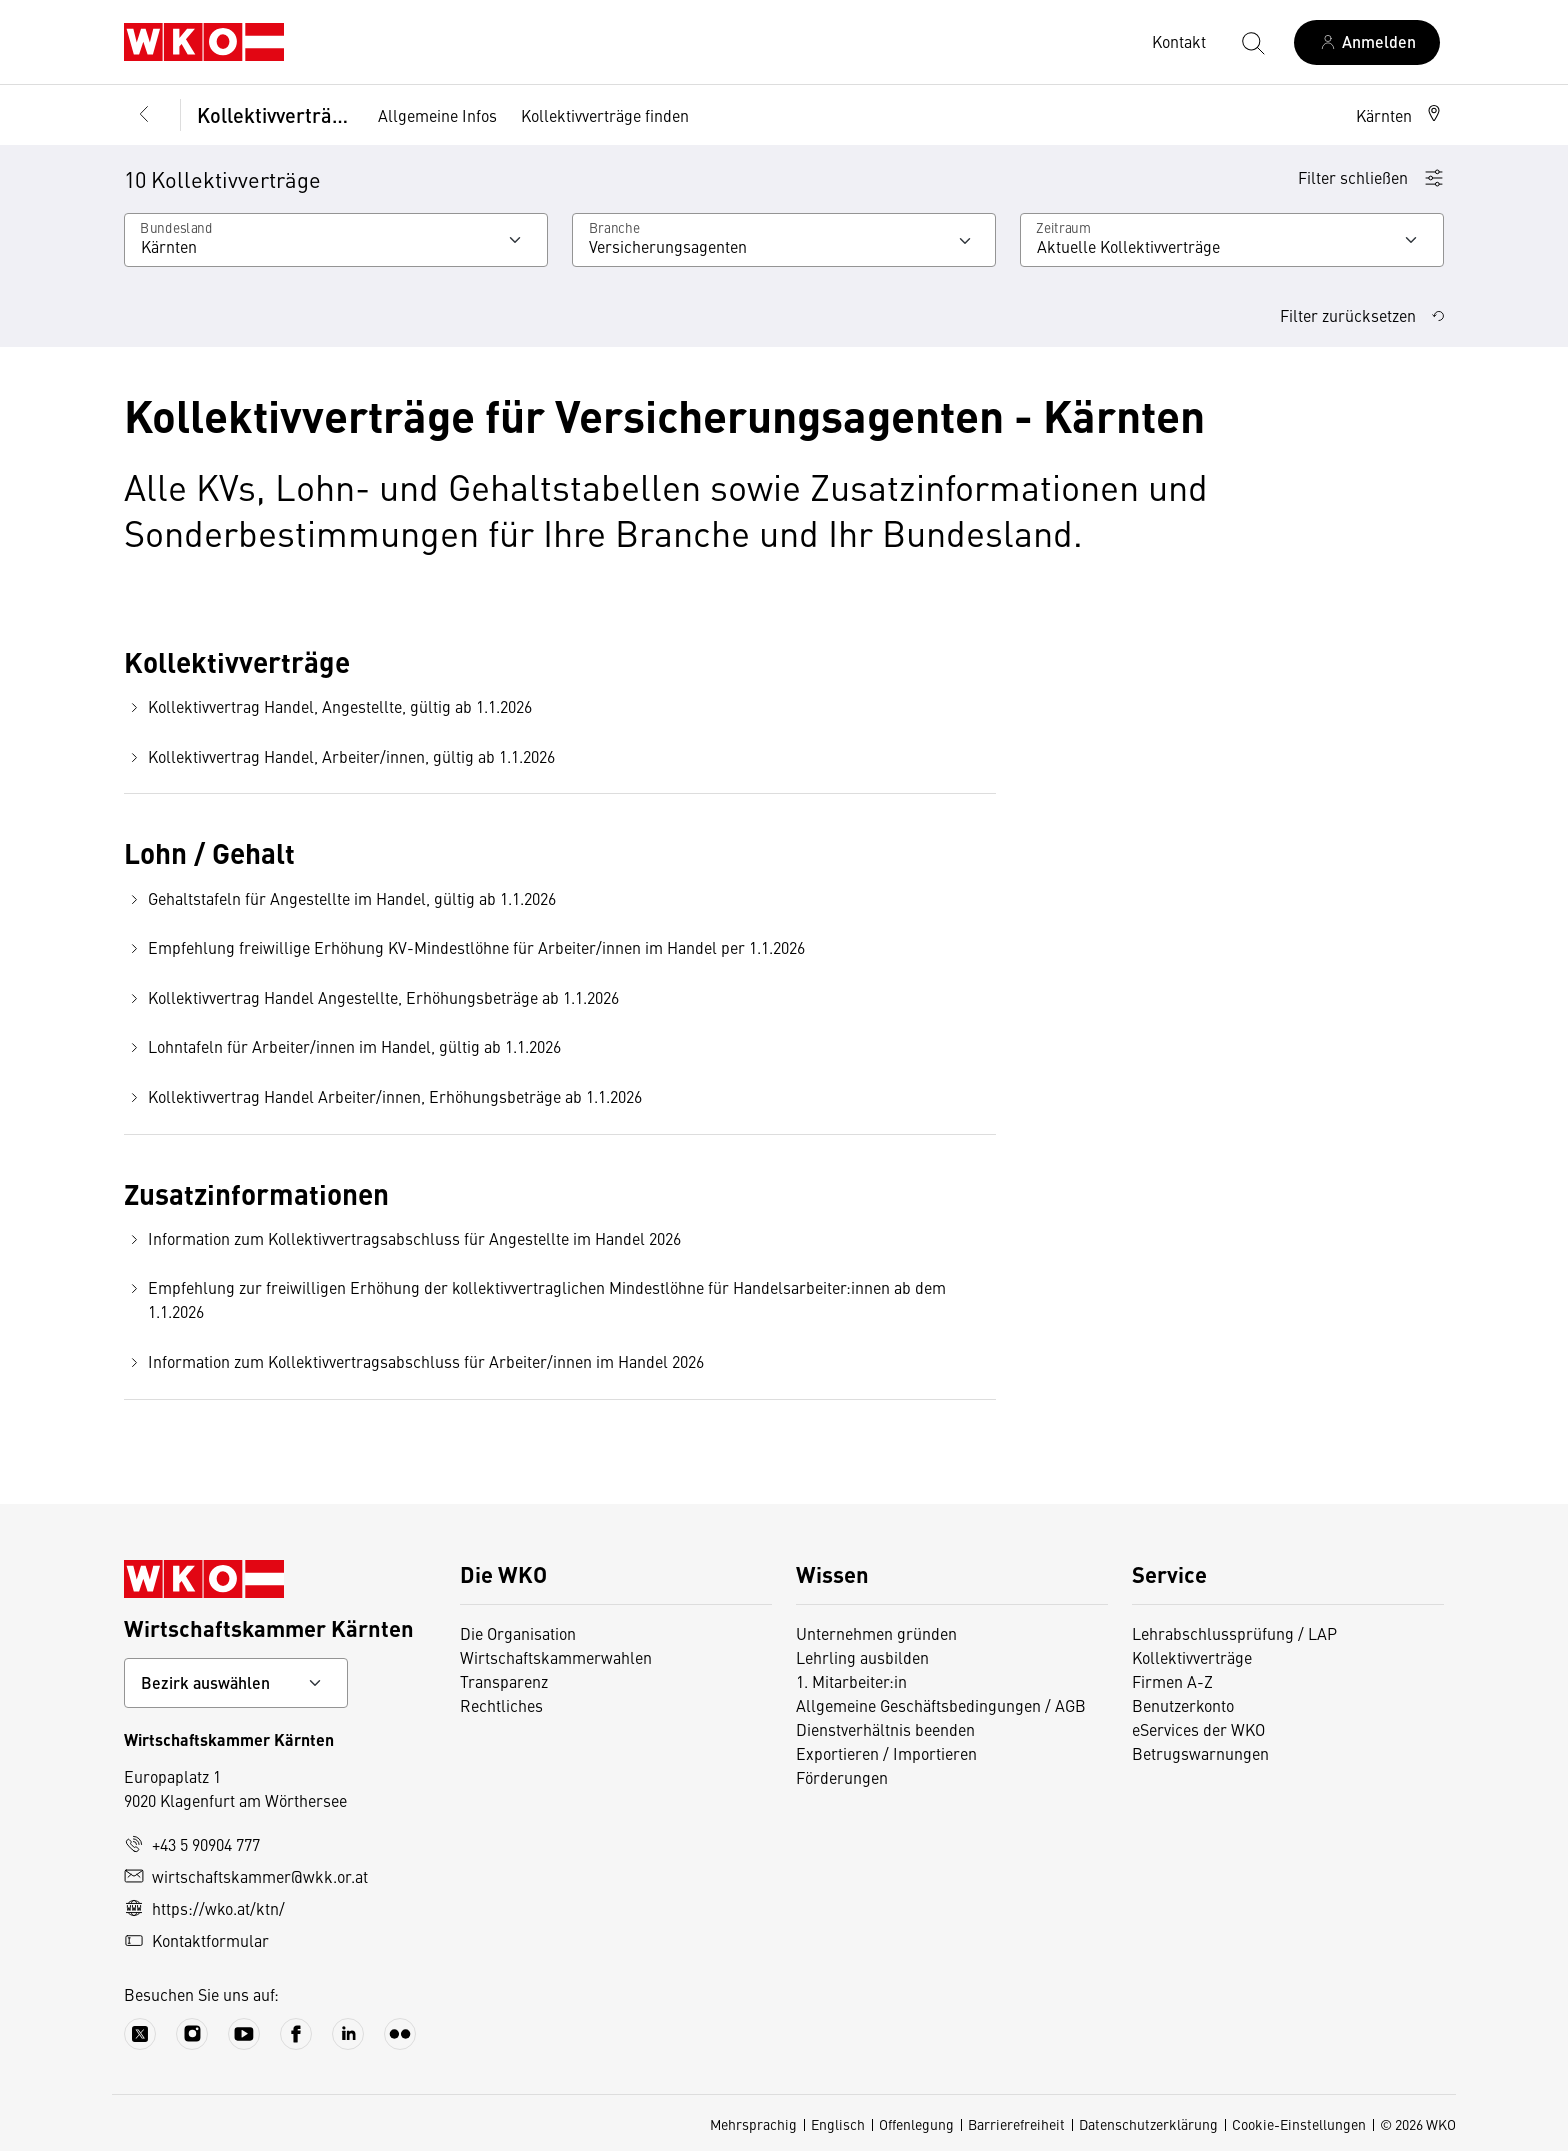 The image size is (1568, 2151). Describe the element at coordinates (464, 947) in the screenshot. I see `Empfehlung freiwillige Erhöhung KV-Mindestlöhne für Arbeiter/innen im Handel per 1.1.2026` at that location.